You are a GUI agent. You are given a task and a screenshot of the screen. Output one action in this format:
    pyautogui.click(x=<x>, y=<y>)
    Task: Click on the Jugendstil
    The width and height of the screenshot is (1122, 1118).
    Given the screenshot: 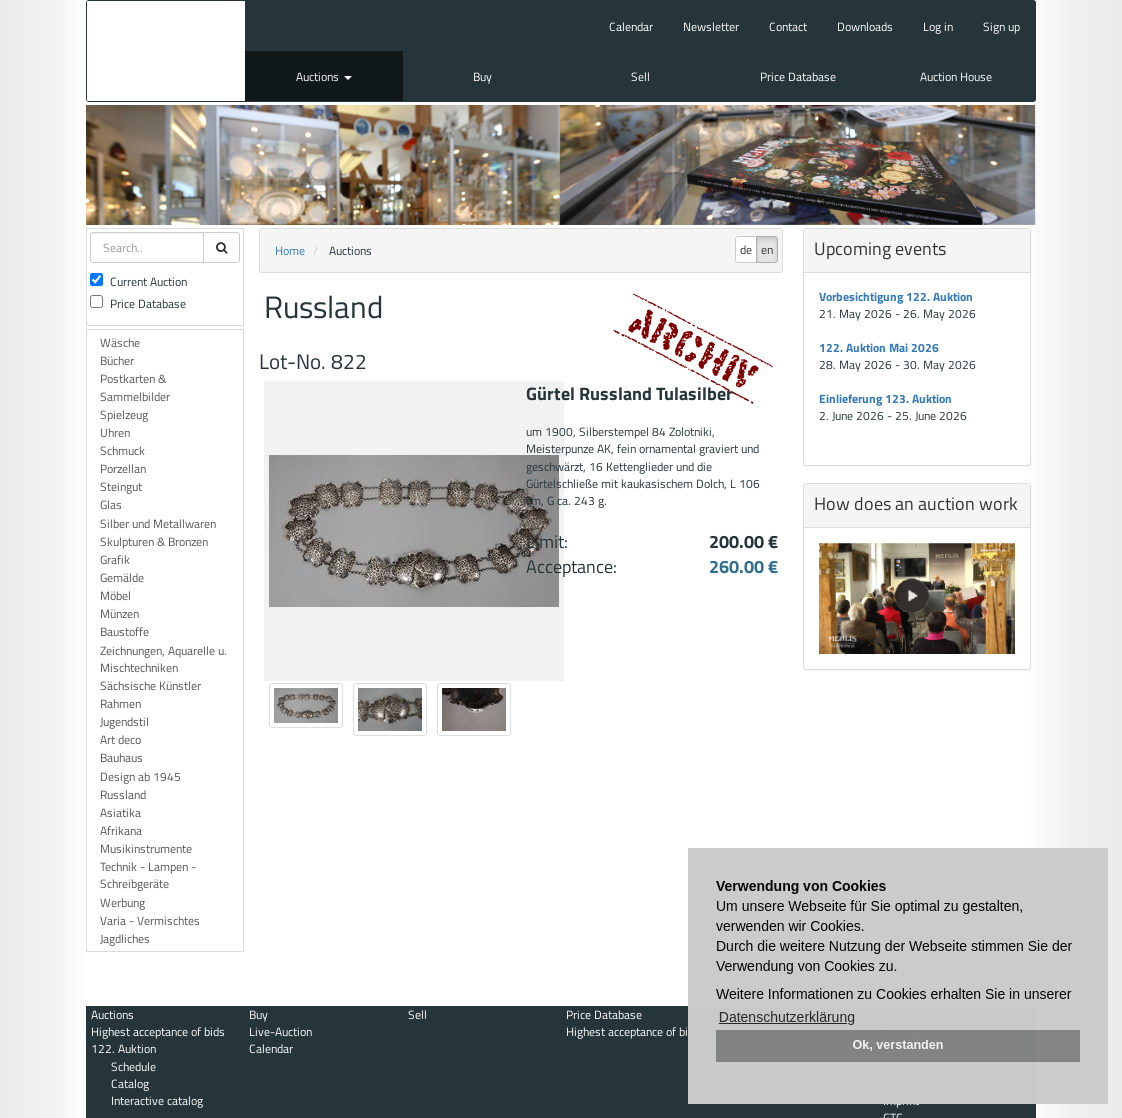 What is the action you would take?
    pyautogui.click(x=124, y=721)
    